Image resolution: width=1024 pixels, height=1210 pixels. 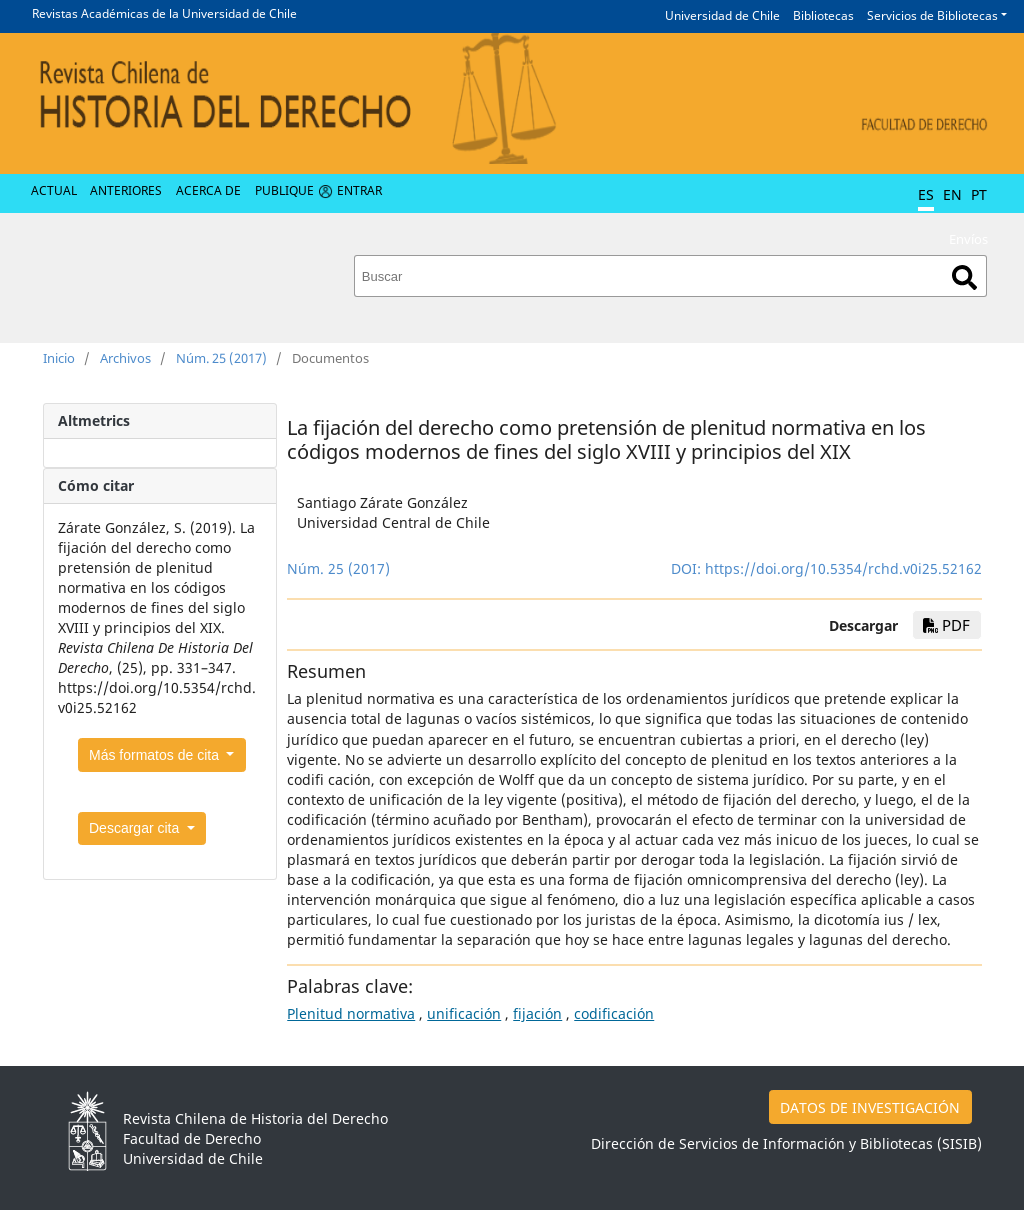 I want to click on Universidad de Chile, so click(x=722, y=15).